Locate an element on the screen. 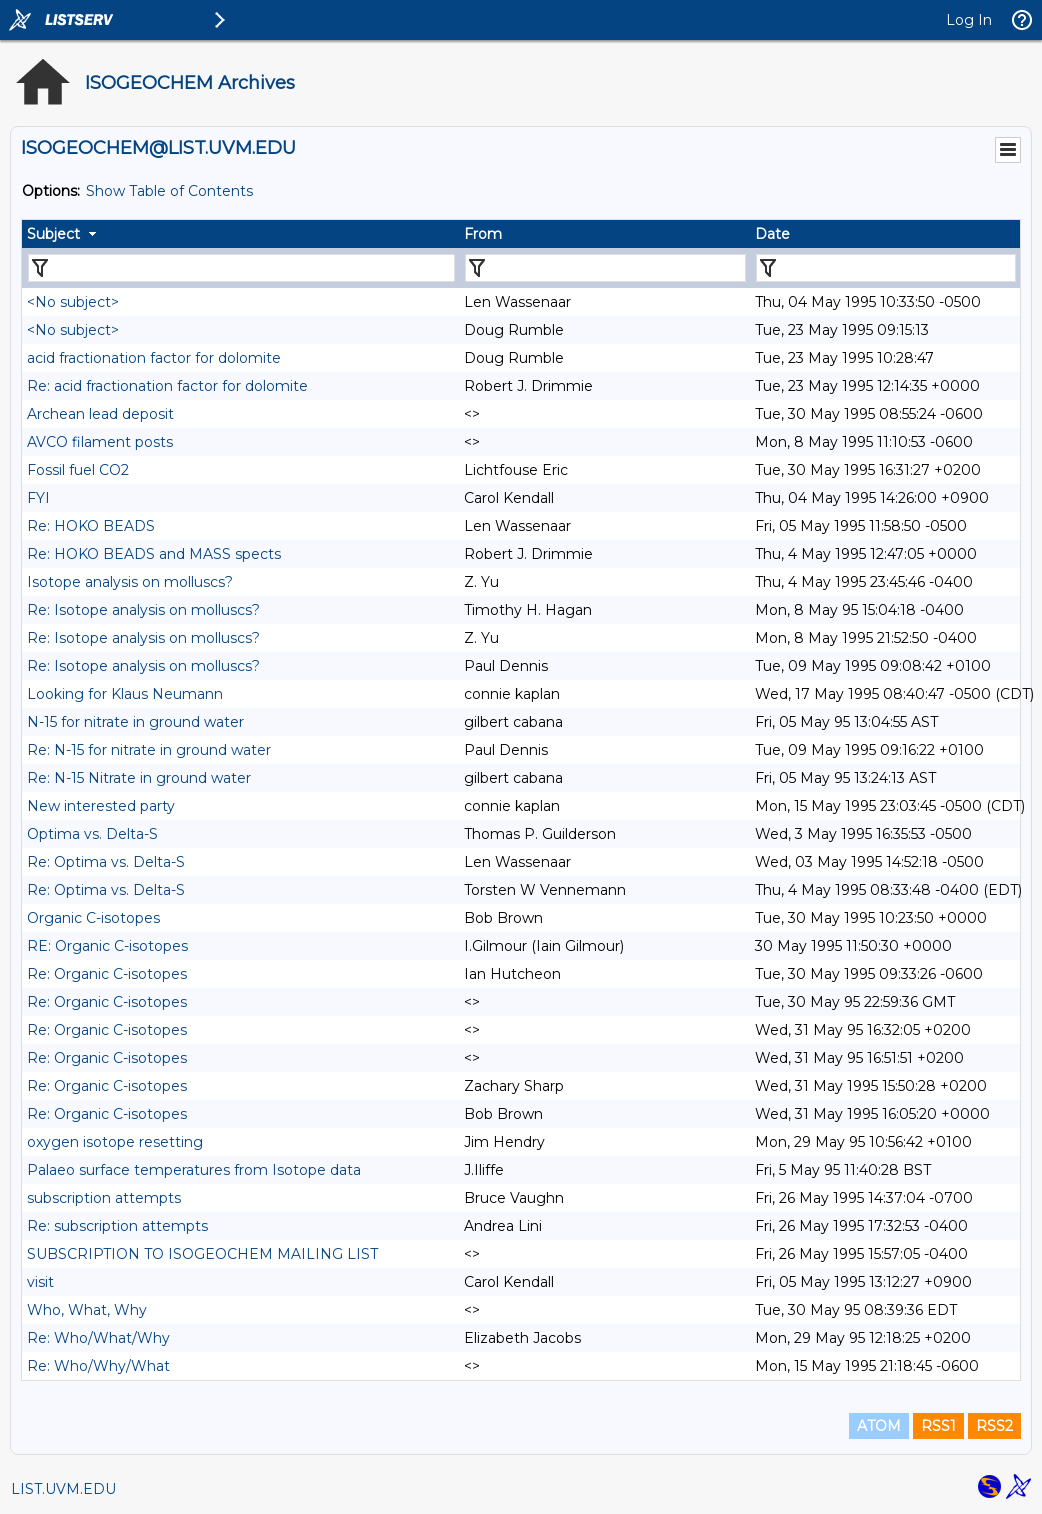 This screenshot has height=1514, width=1042. LIST.UVM.EDU is located at coordinates (63, 1489).